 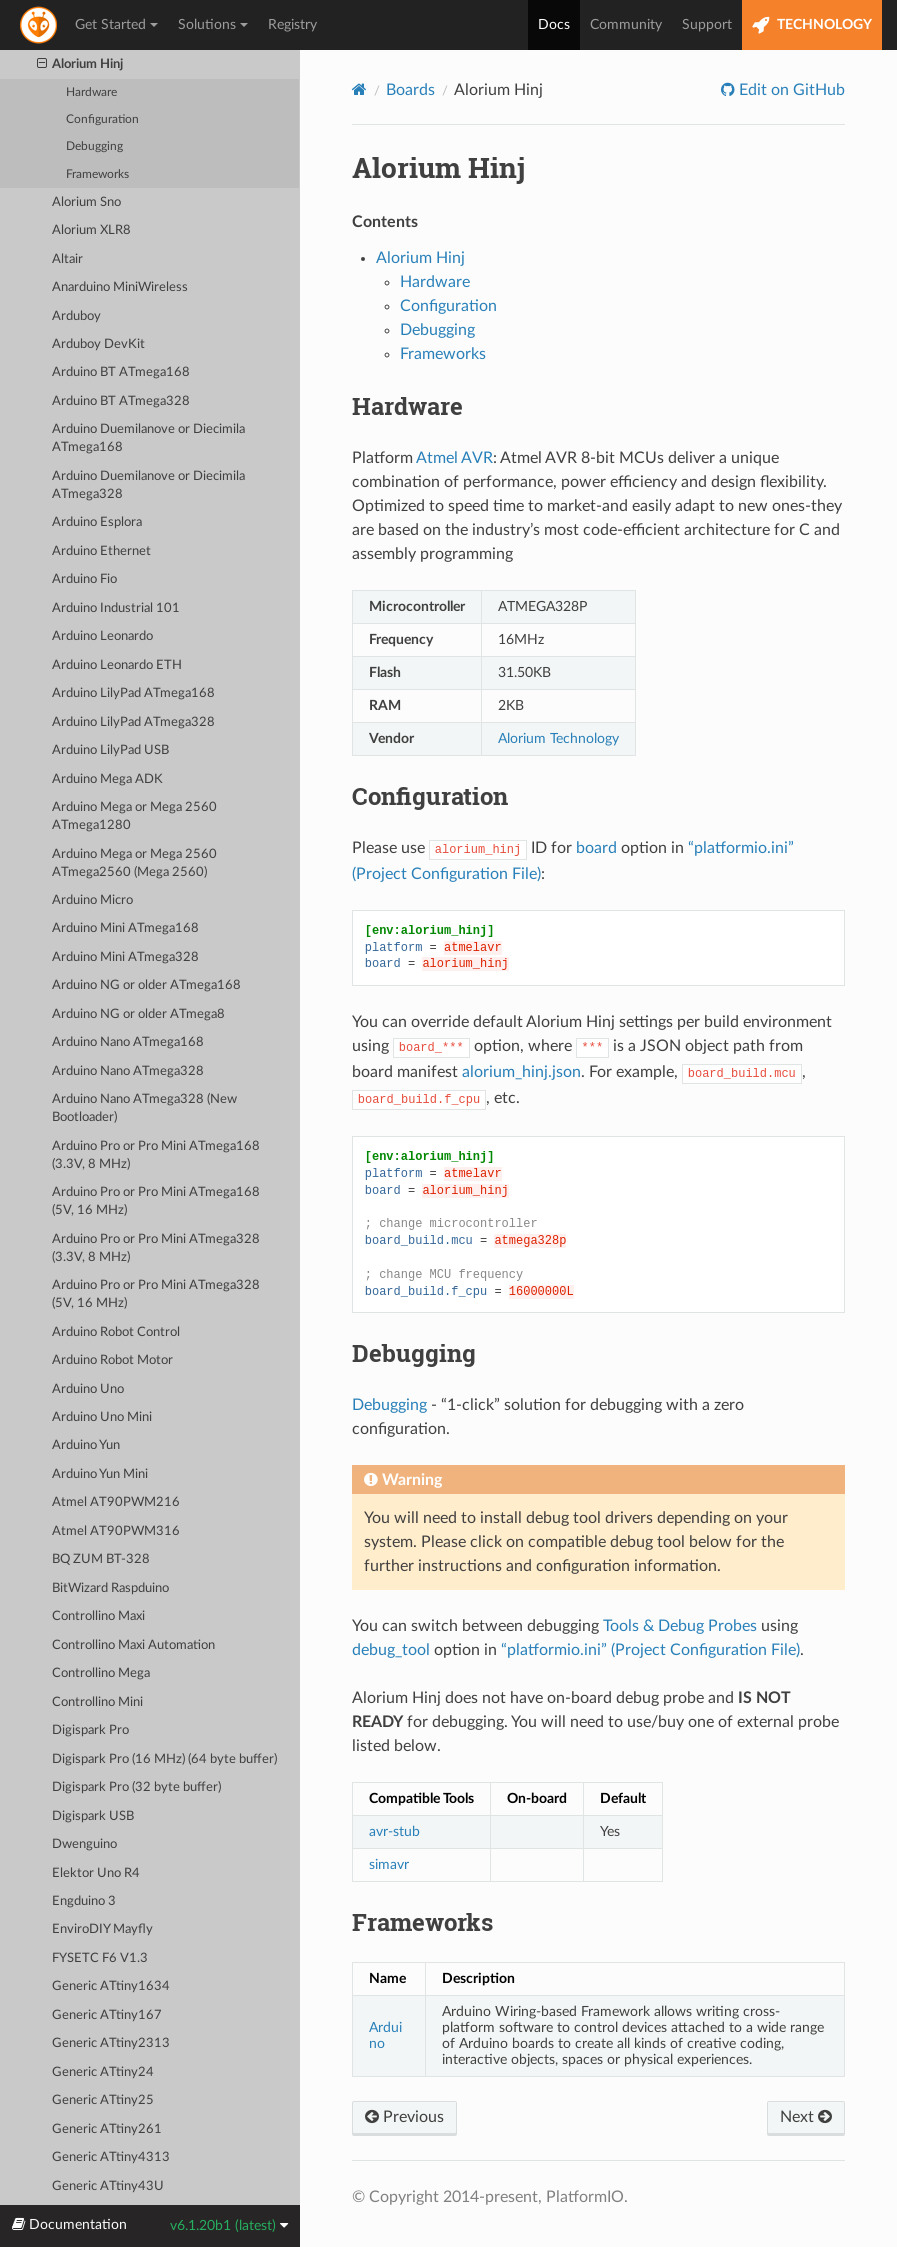 I want to click on TECHNOLOGY, so click(x=812, y=25).